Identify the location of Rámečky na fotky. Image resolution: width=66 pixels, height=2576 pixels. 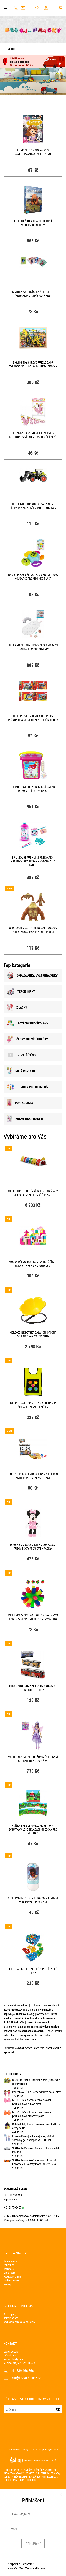
(44, 2470).